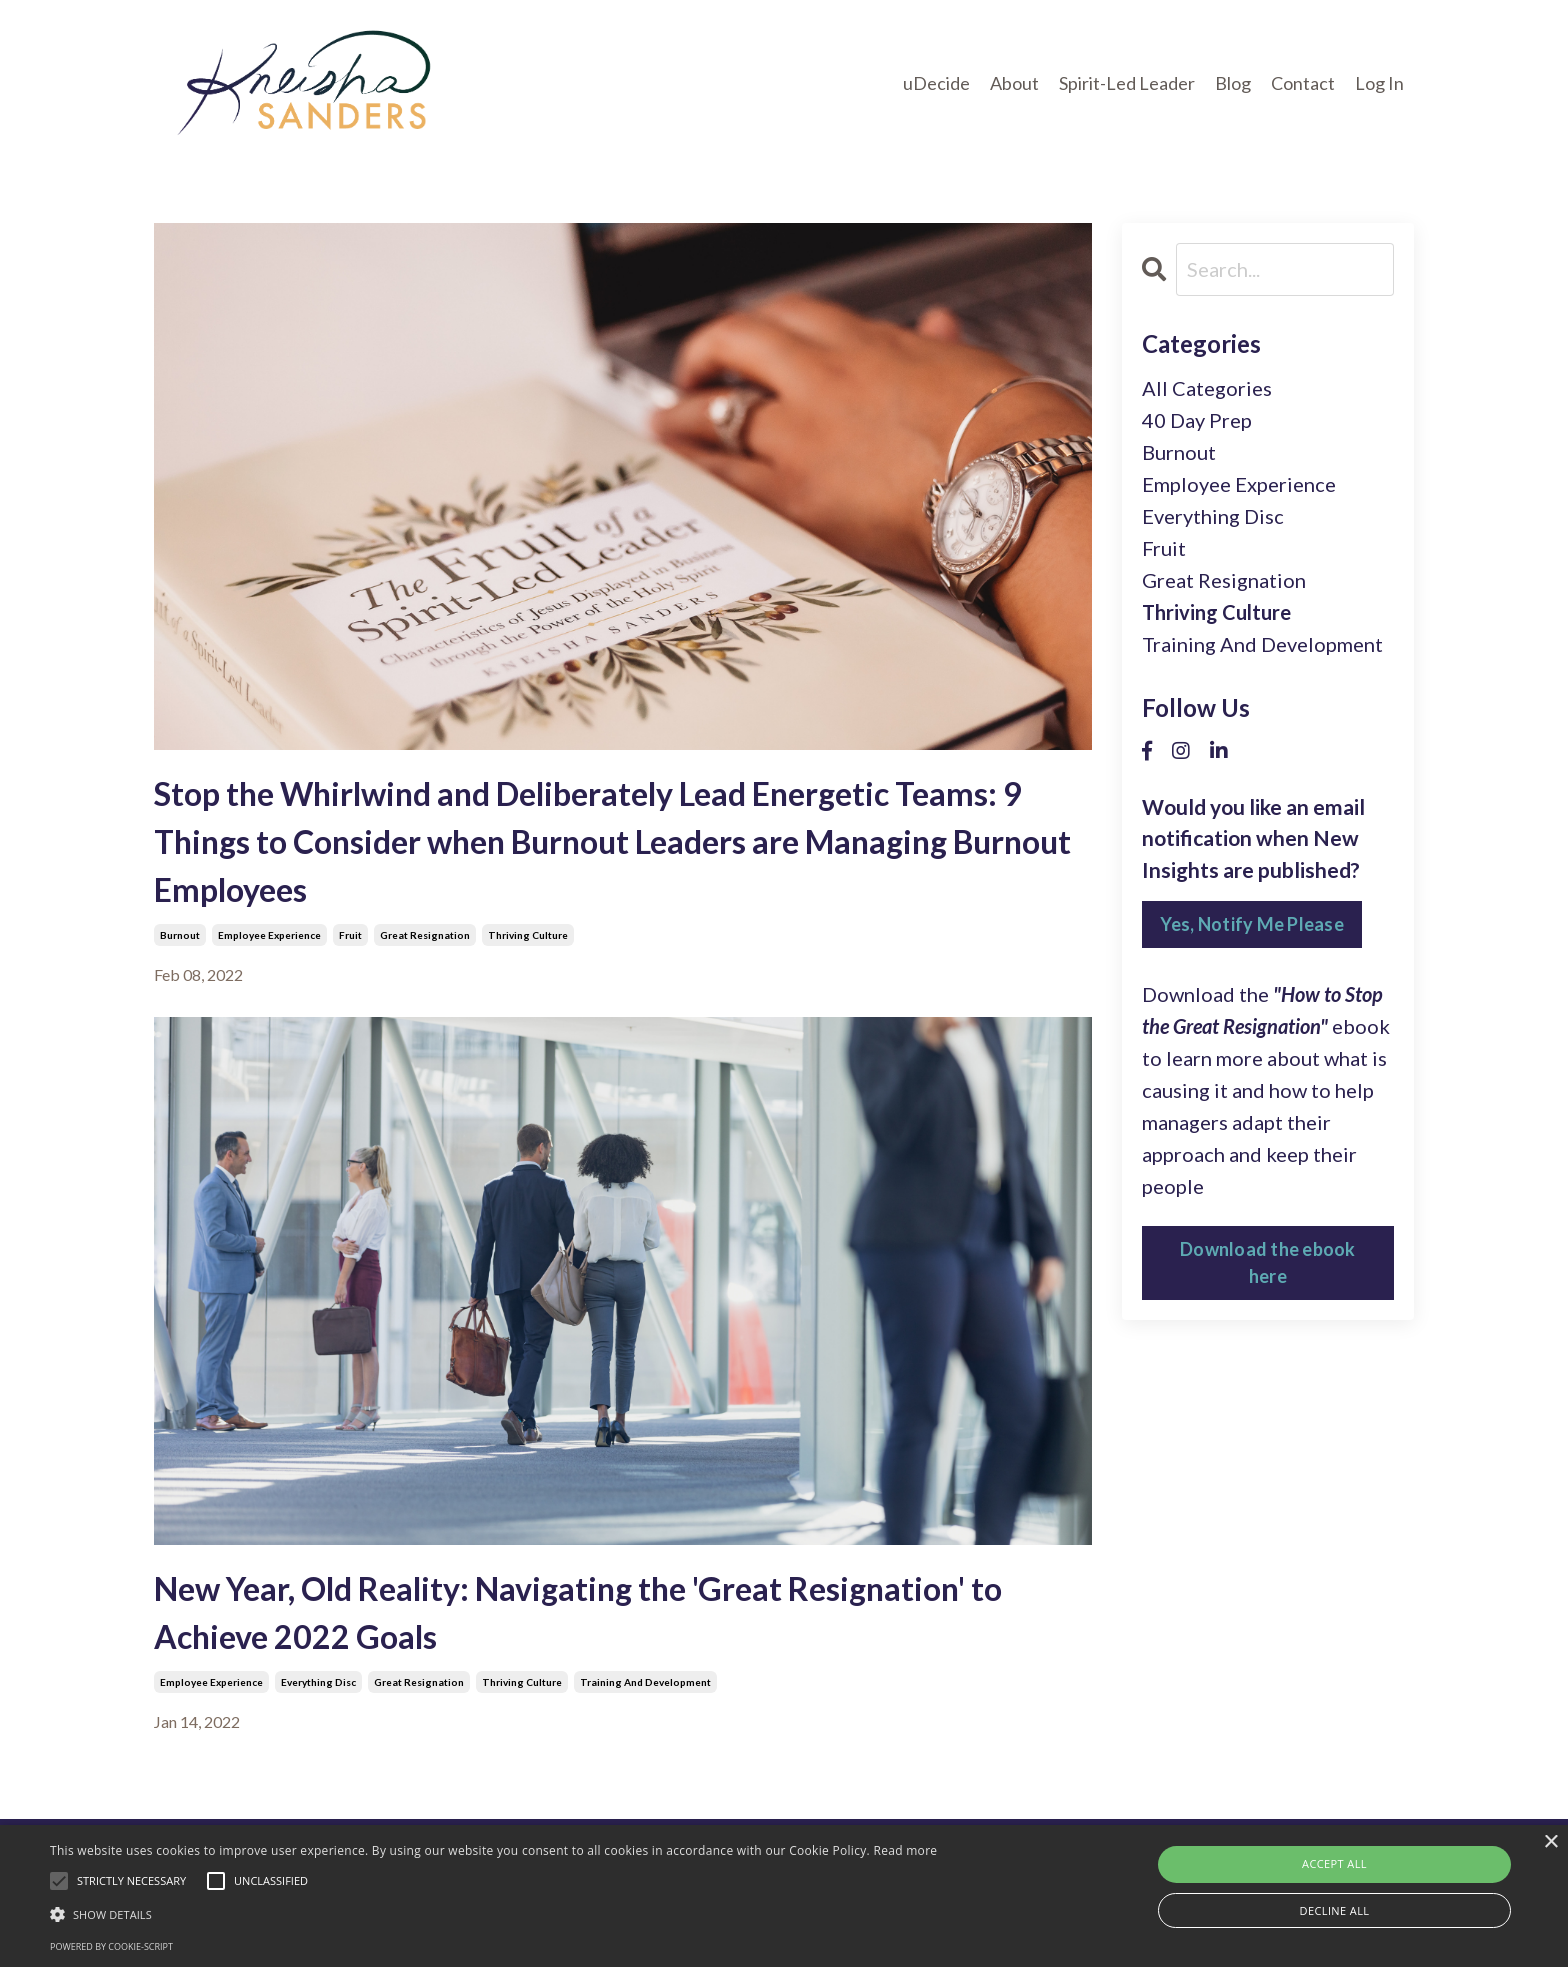 Image resolution: width=1568 pixels, height=1967 pixels. Describe the element at coordinates (1334, 1863) in the screenshot. I see `Accept all [button]` at that location.